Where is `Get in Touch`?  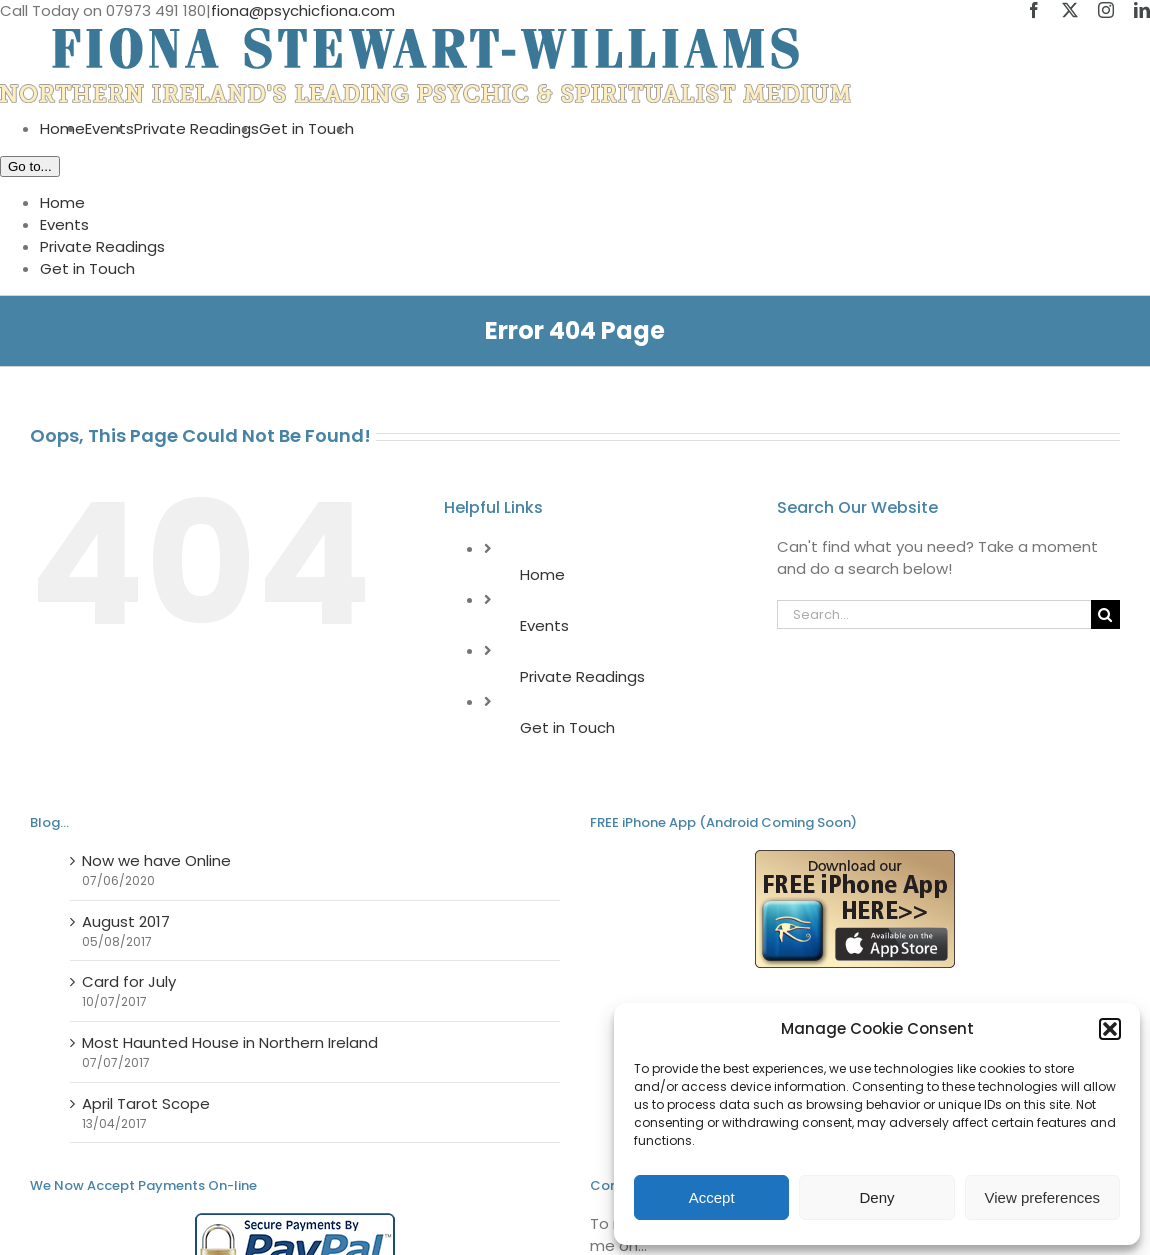 Get in Touch is located at coordinates (567, 727).